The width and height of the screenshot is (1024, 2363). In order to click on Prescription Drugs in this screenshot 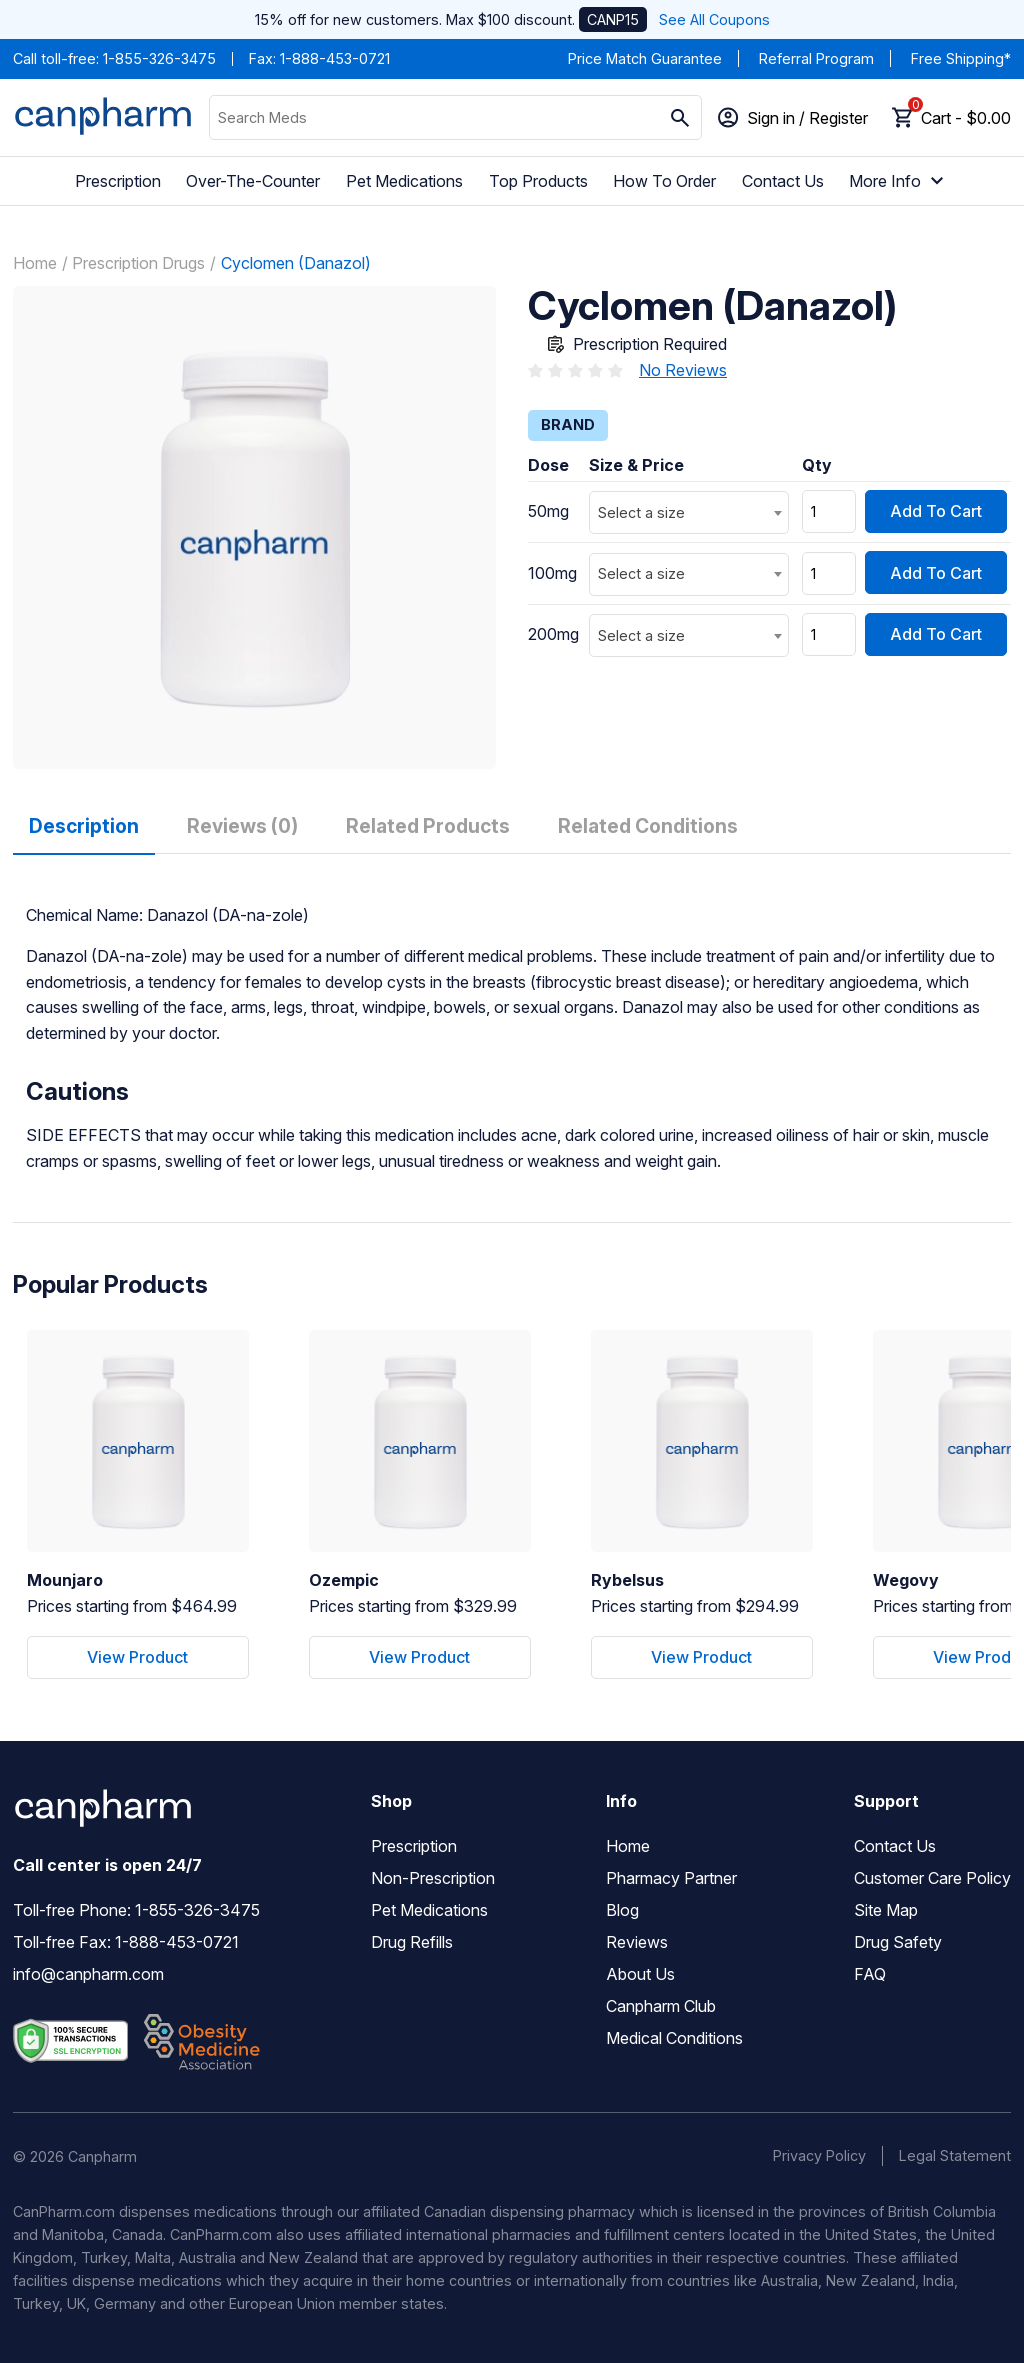, I will do `click(138, 263)`.